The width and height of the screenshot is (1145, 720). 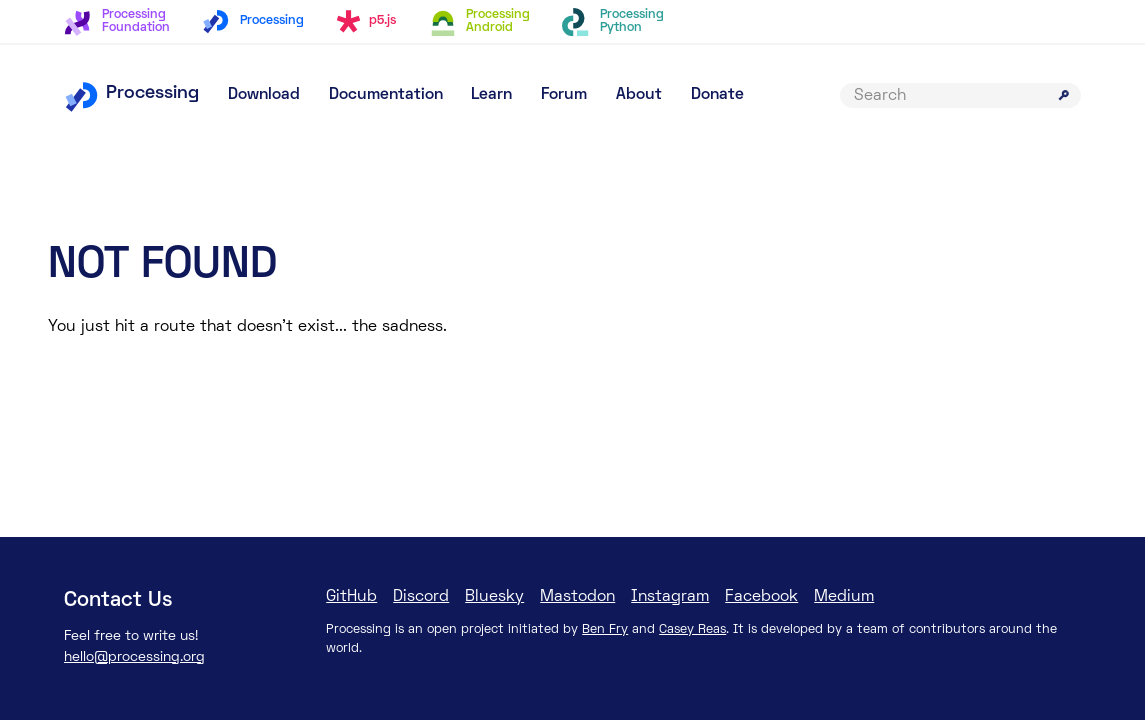 I want to click on Donate, so click(x=717, y=95).